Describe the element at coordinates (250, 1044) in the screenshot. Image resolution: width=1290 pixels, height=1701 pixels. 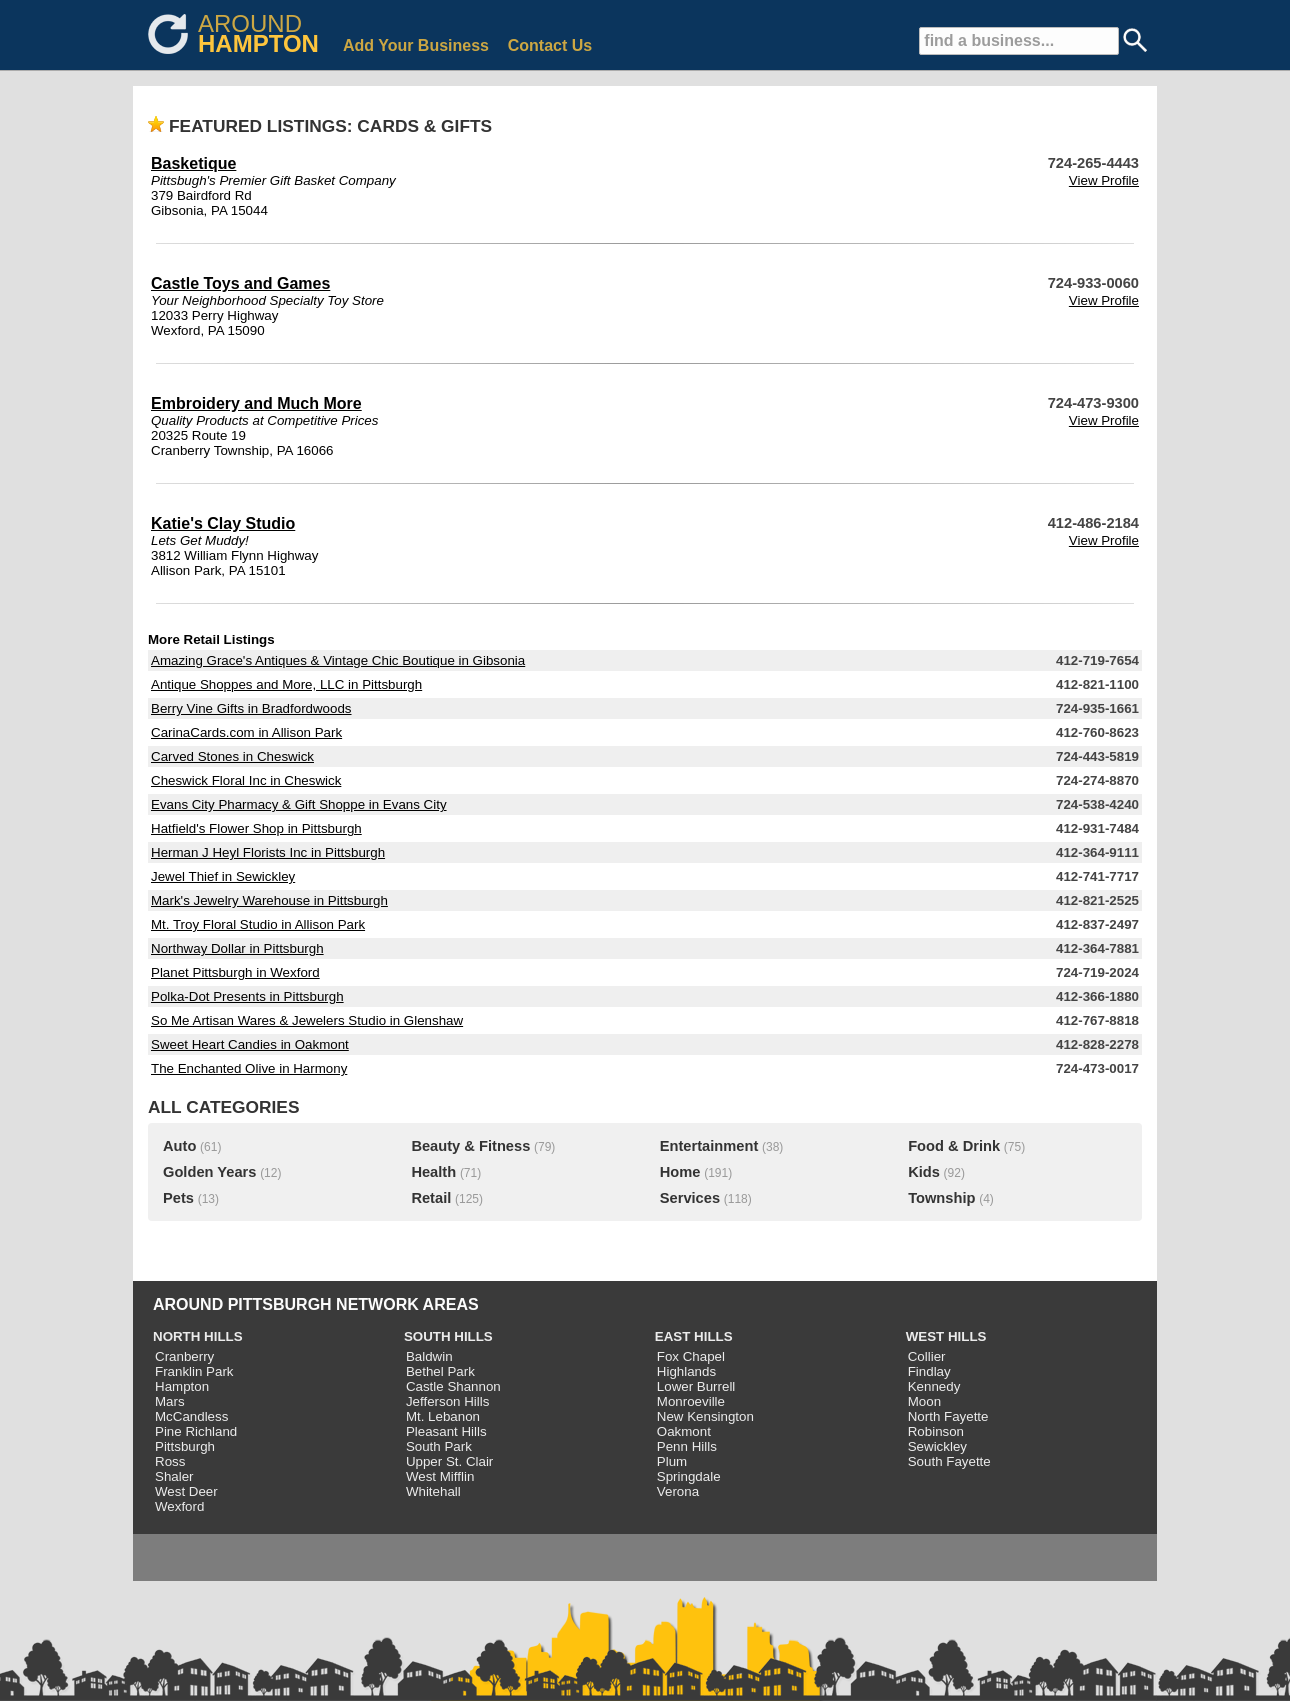
I see `Sweet Heart Candies in Oakmont` at that location.